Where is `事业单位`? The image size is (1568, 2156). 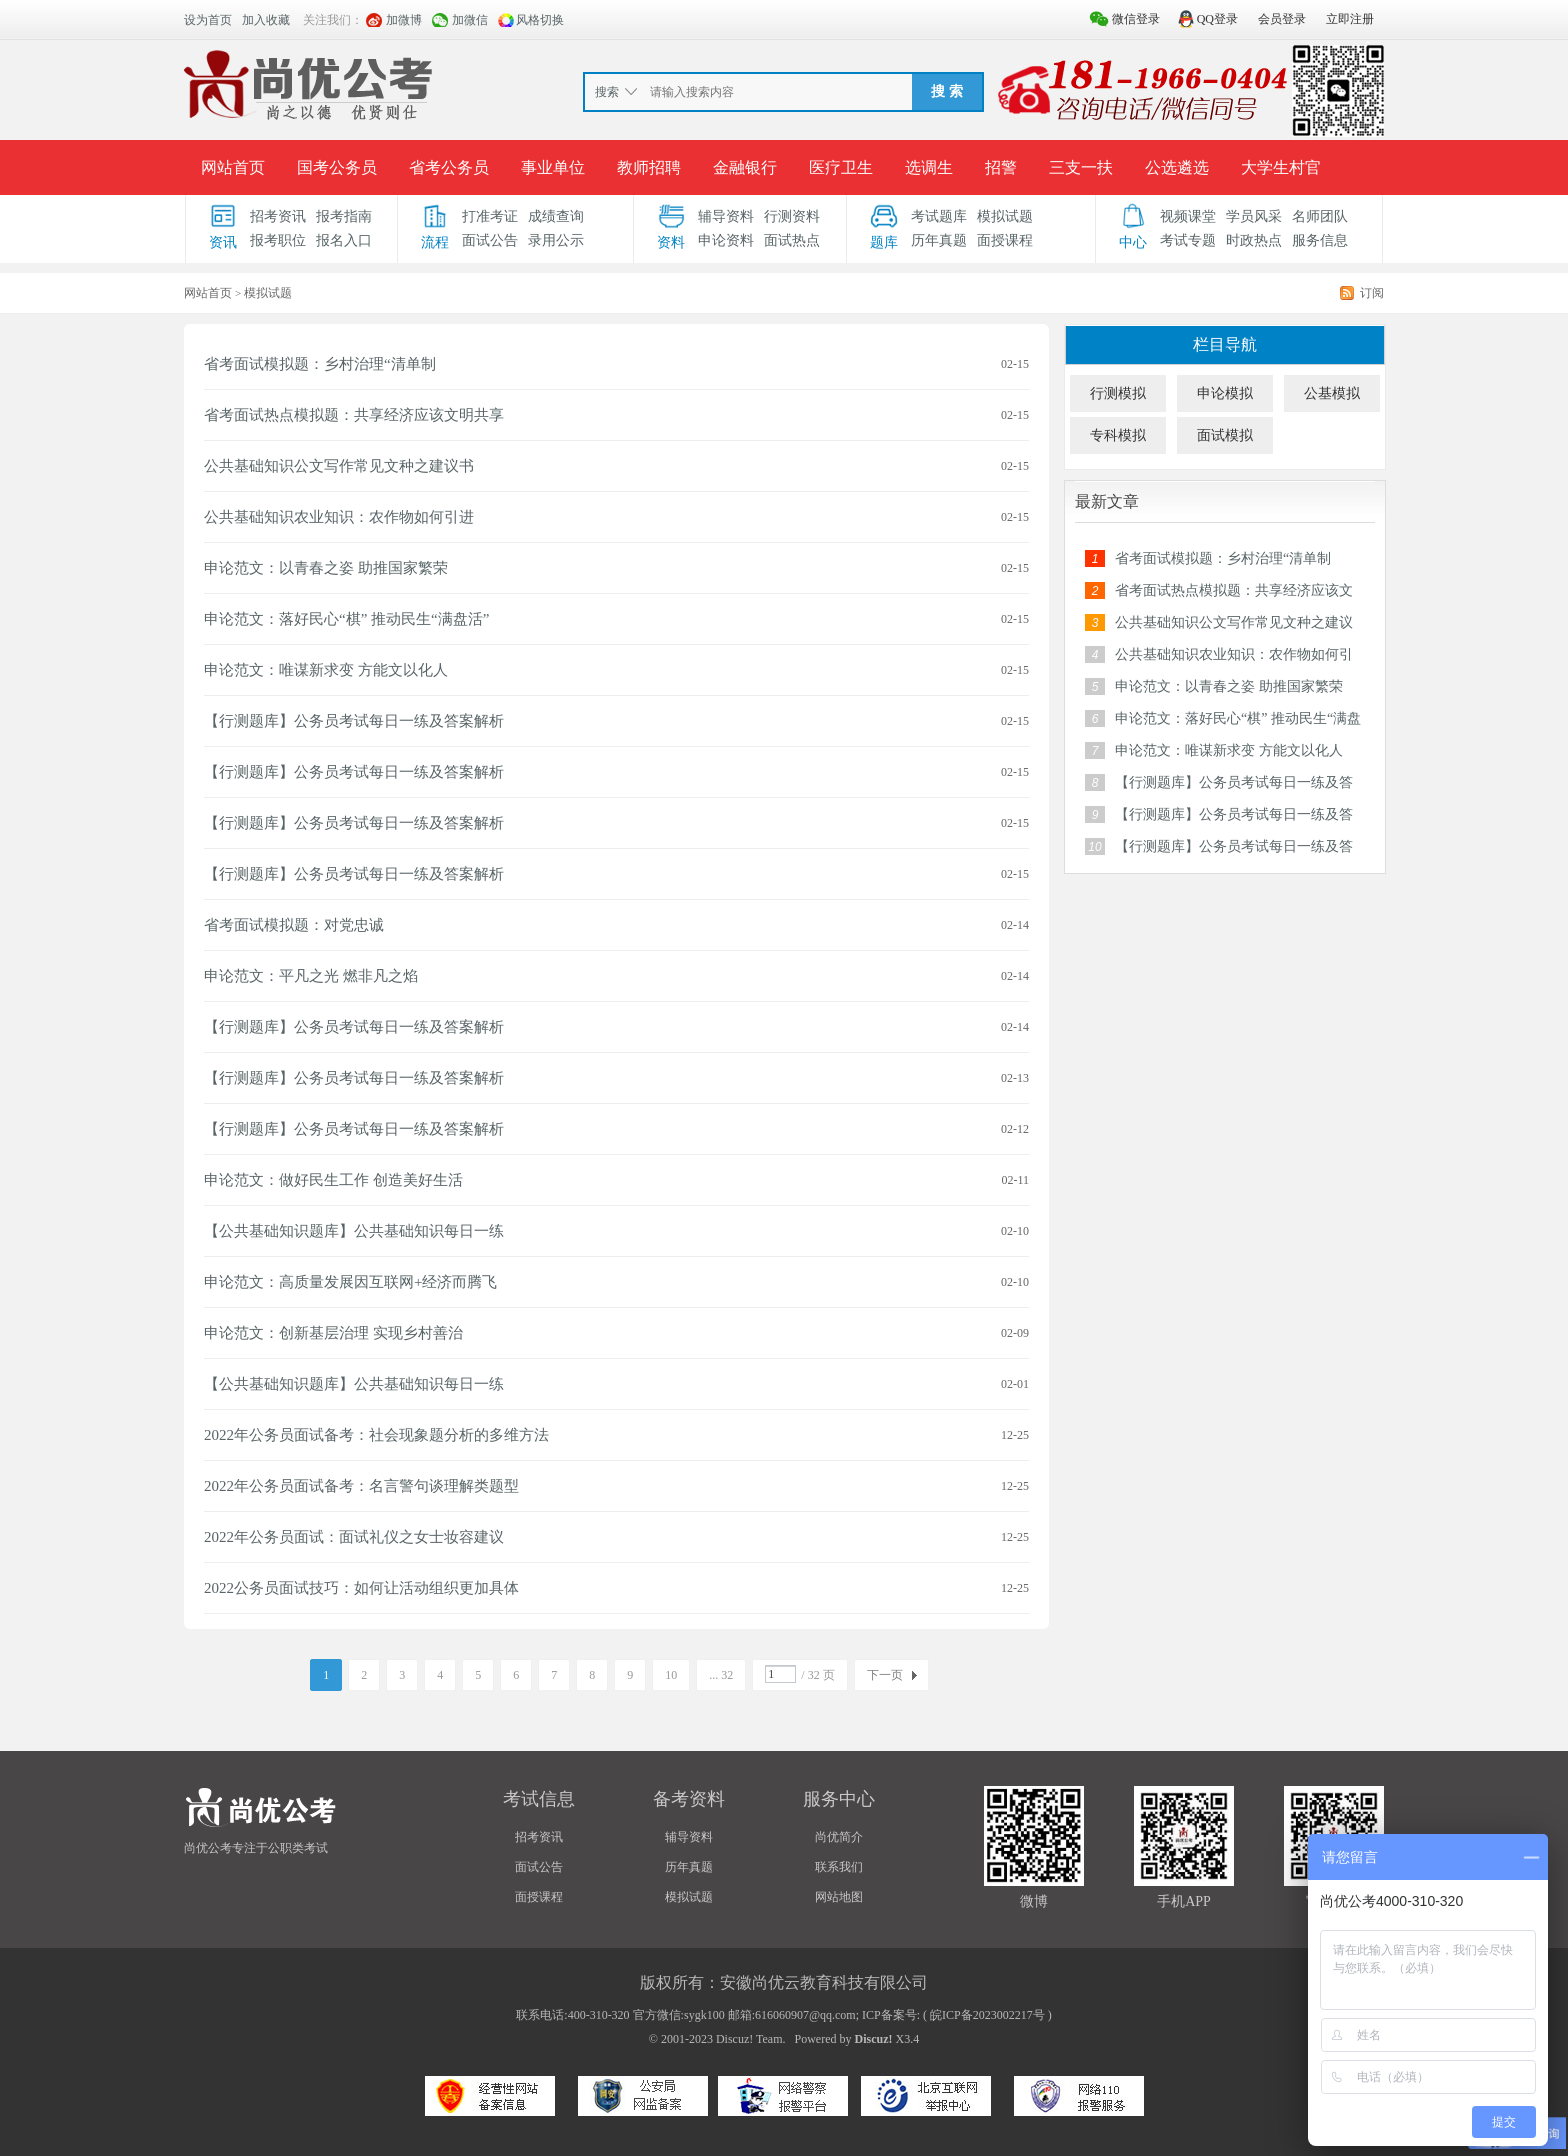
事业单位 is located at coordinates (553, 167).